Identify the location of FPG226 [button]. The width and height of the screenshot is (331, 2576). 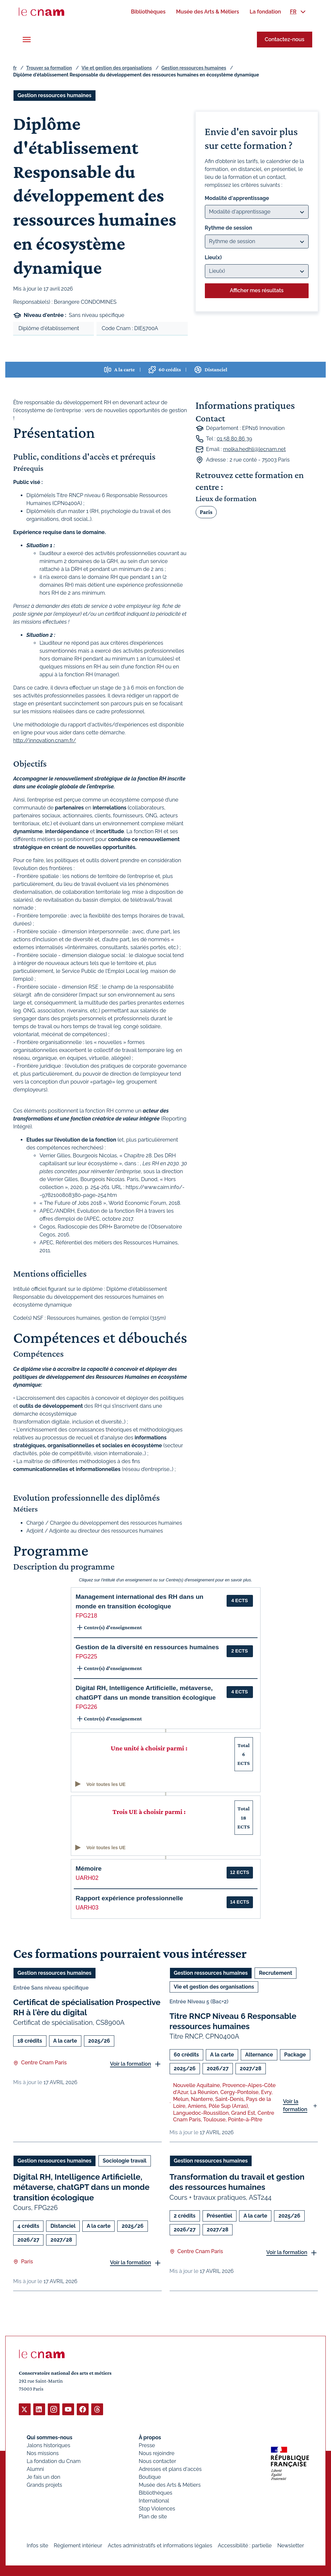
(86, 1707).